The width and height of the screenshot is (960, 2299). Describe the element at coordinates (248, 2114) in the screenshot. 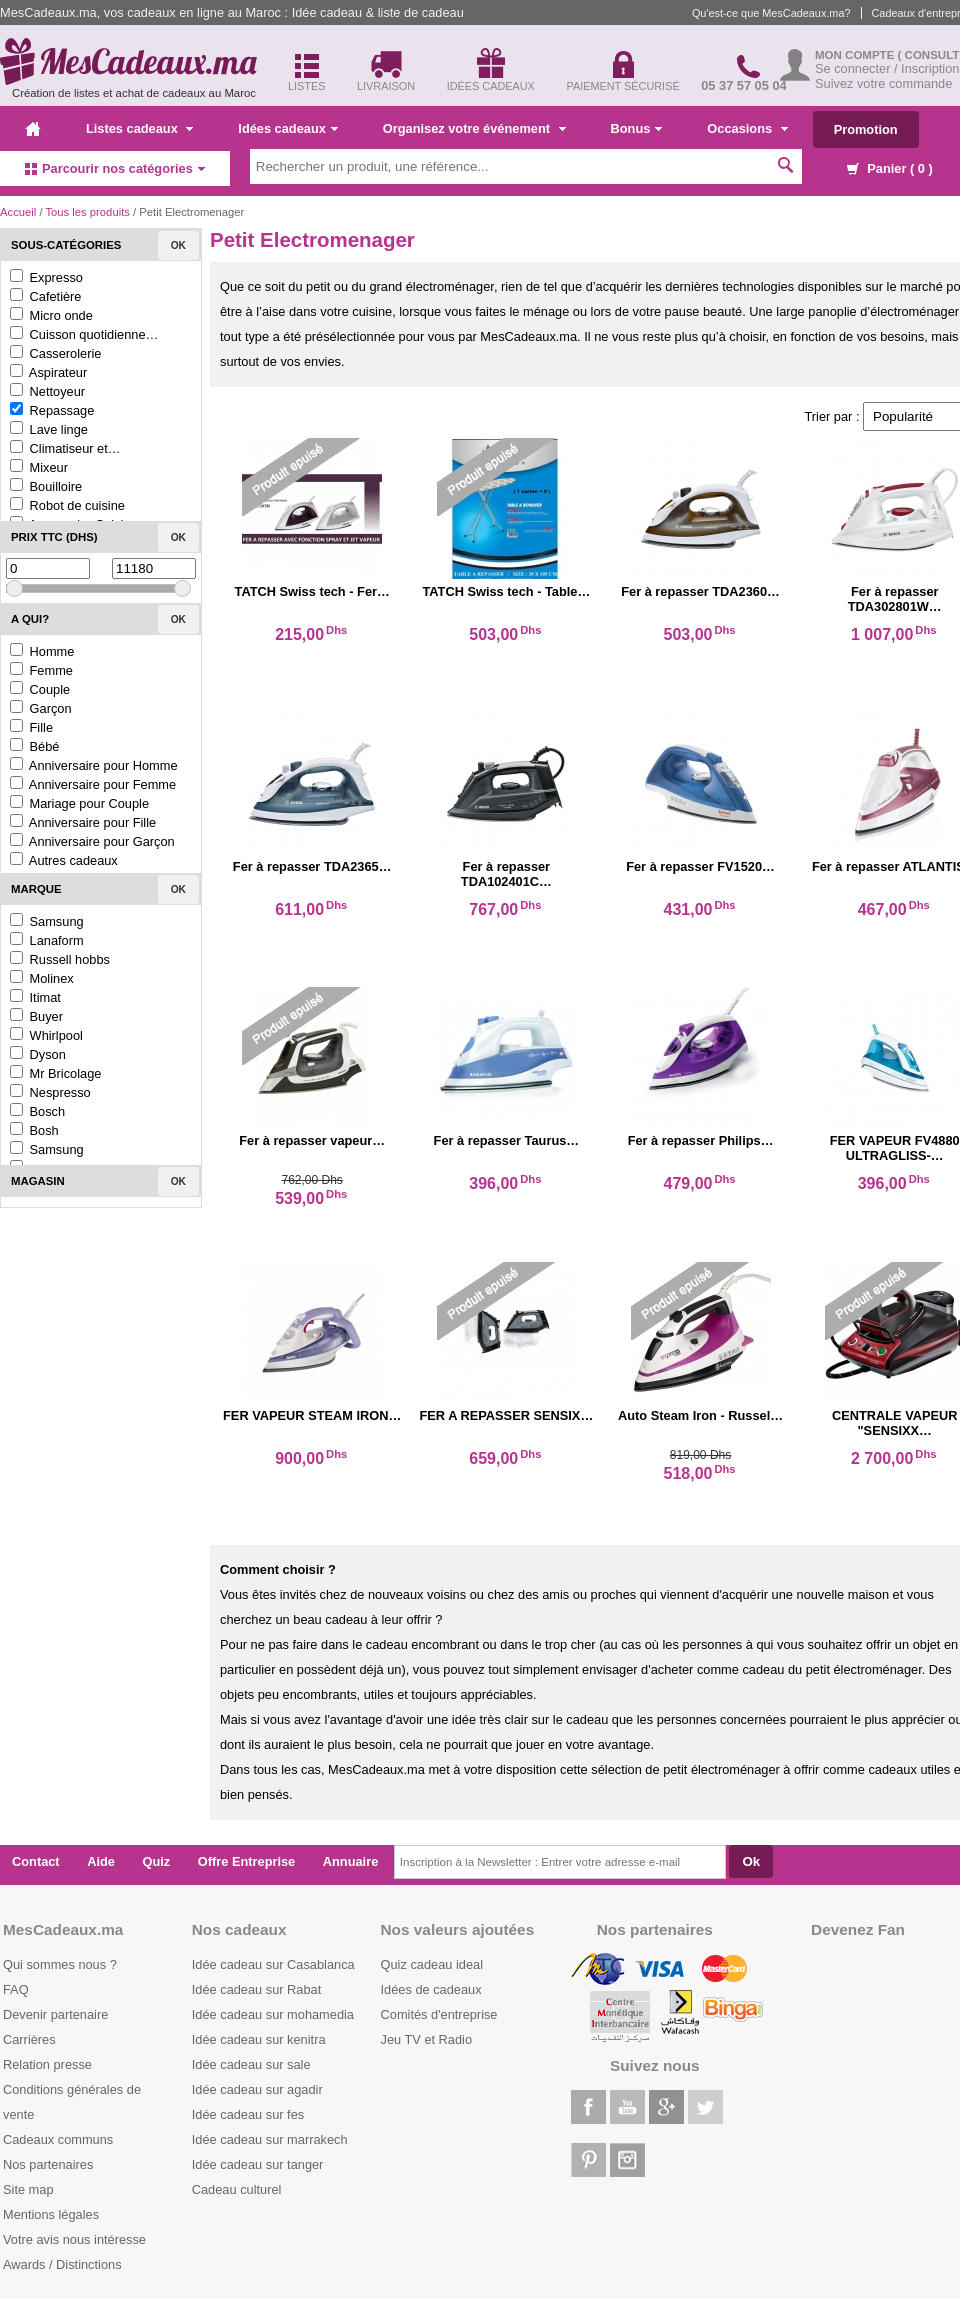

I see `Idée cadeau sur fes` at that location.